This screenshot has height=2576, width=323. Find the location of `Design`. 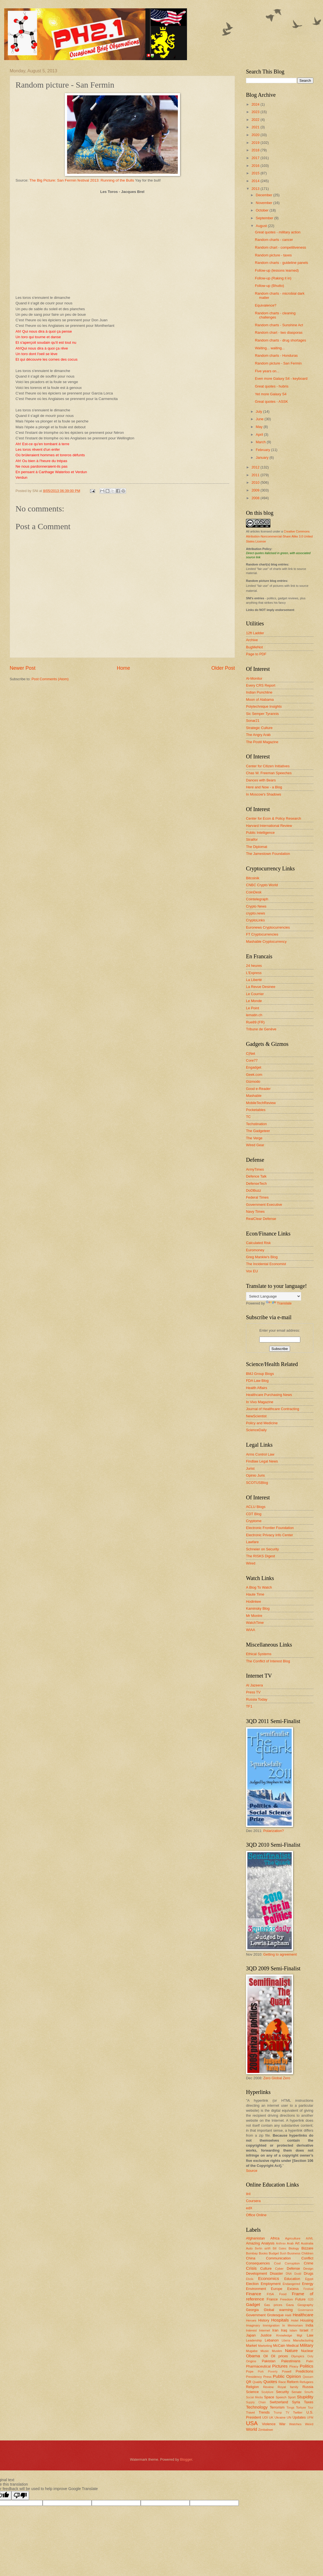

Design is located at coordinates (308, 2268).